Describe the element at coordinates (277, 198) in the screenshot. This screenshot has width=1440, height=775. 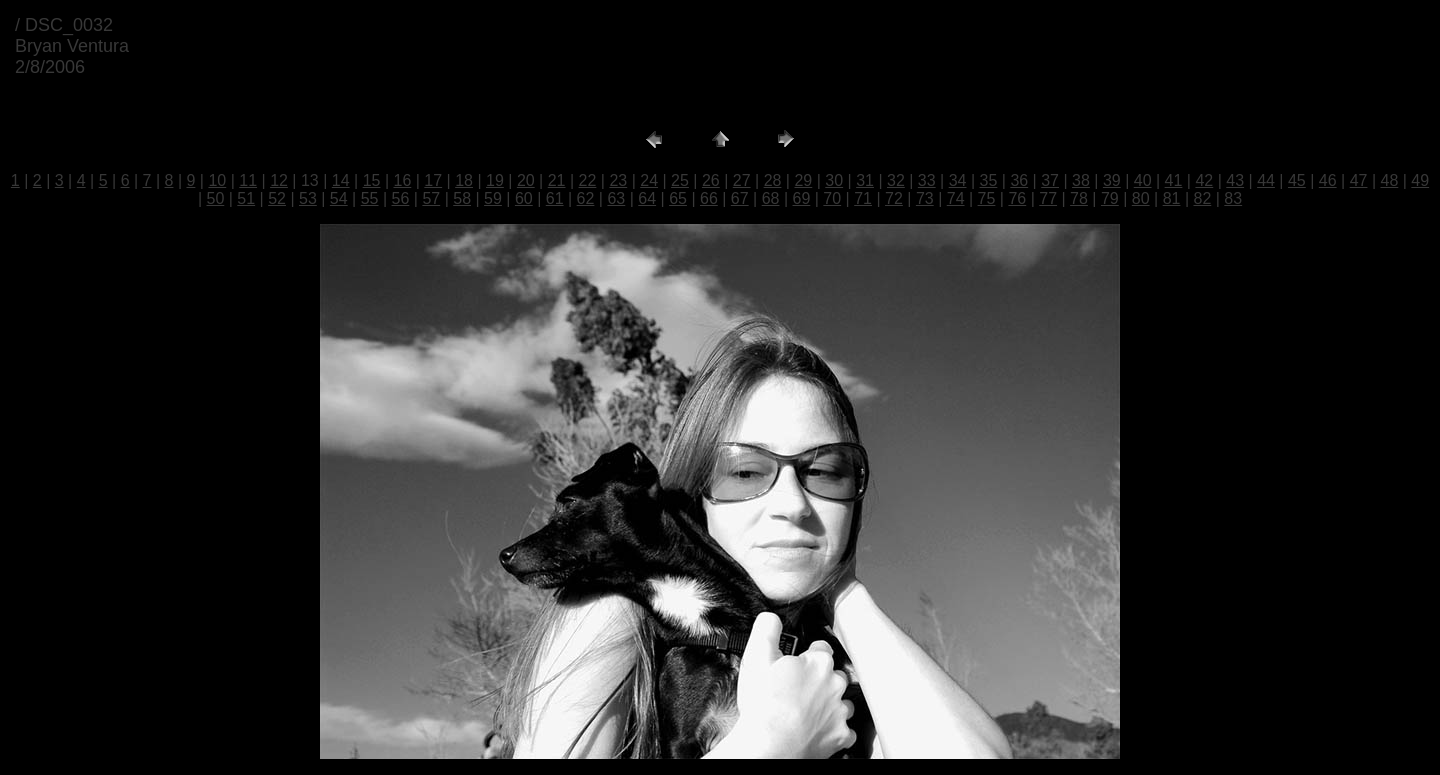
I see `52` at that location.